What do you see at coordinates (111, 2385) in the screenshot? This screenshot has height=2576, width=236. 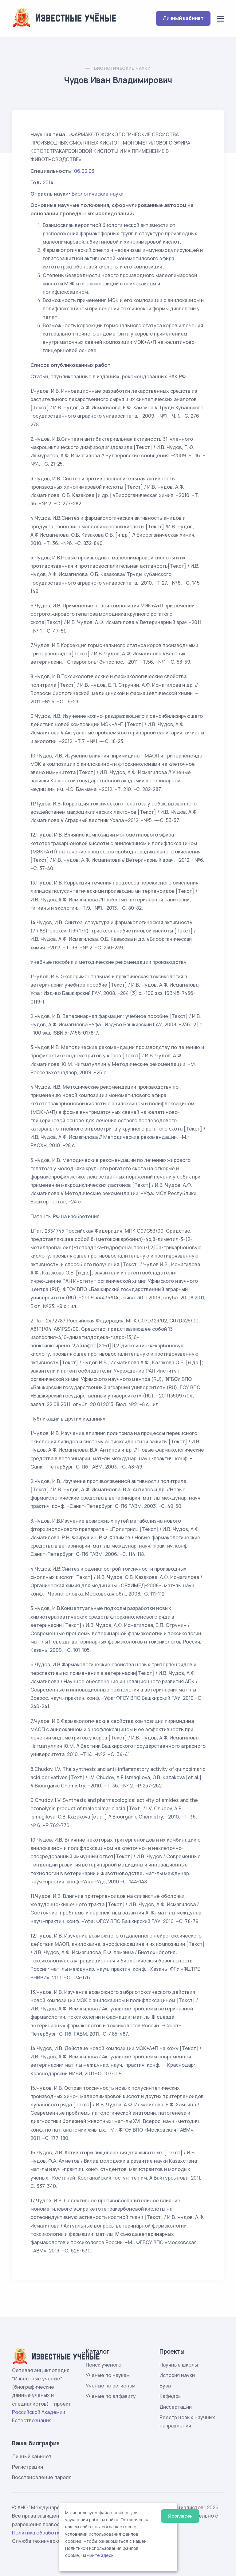 I see `Ученые по регионам` at bounding box center [111, 2385].